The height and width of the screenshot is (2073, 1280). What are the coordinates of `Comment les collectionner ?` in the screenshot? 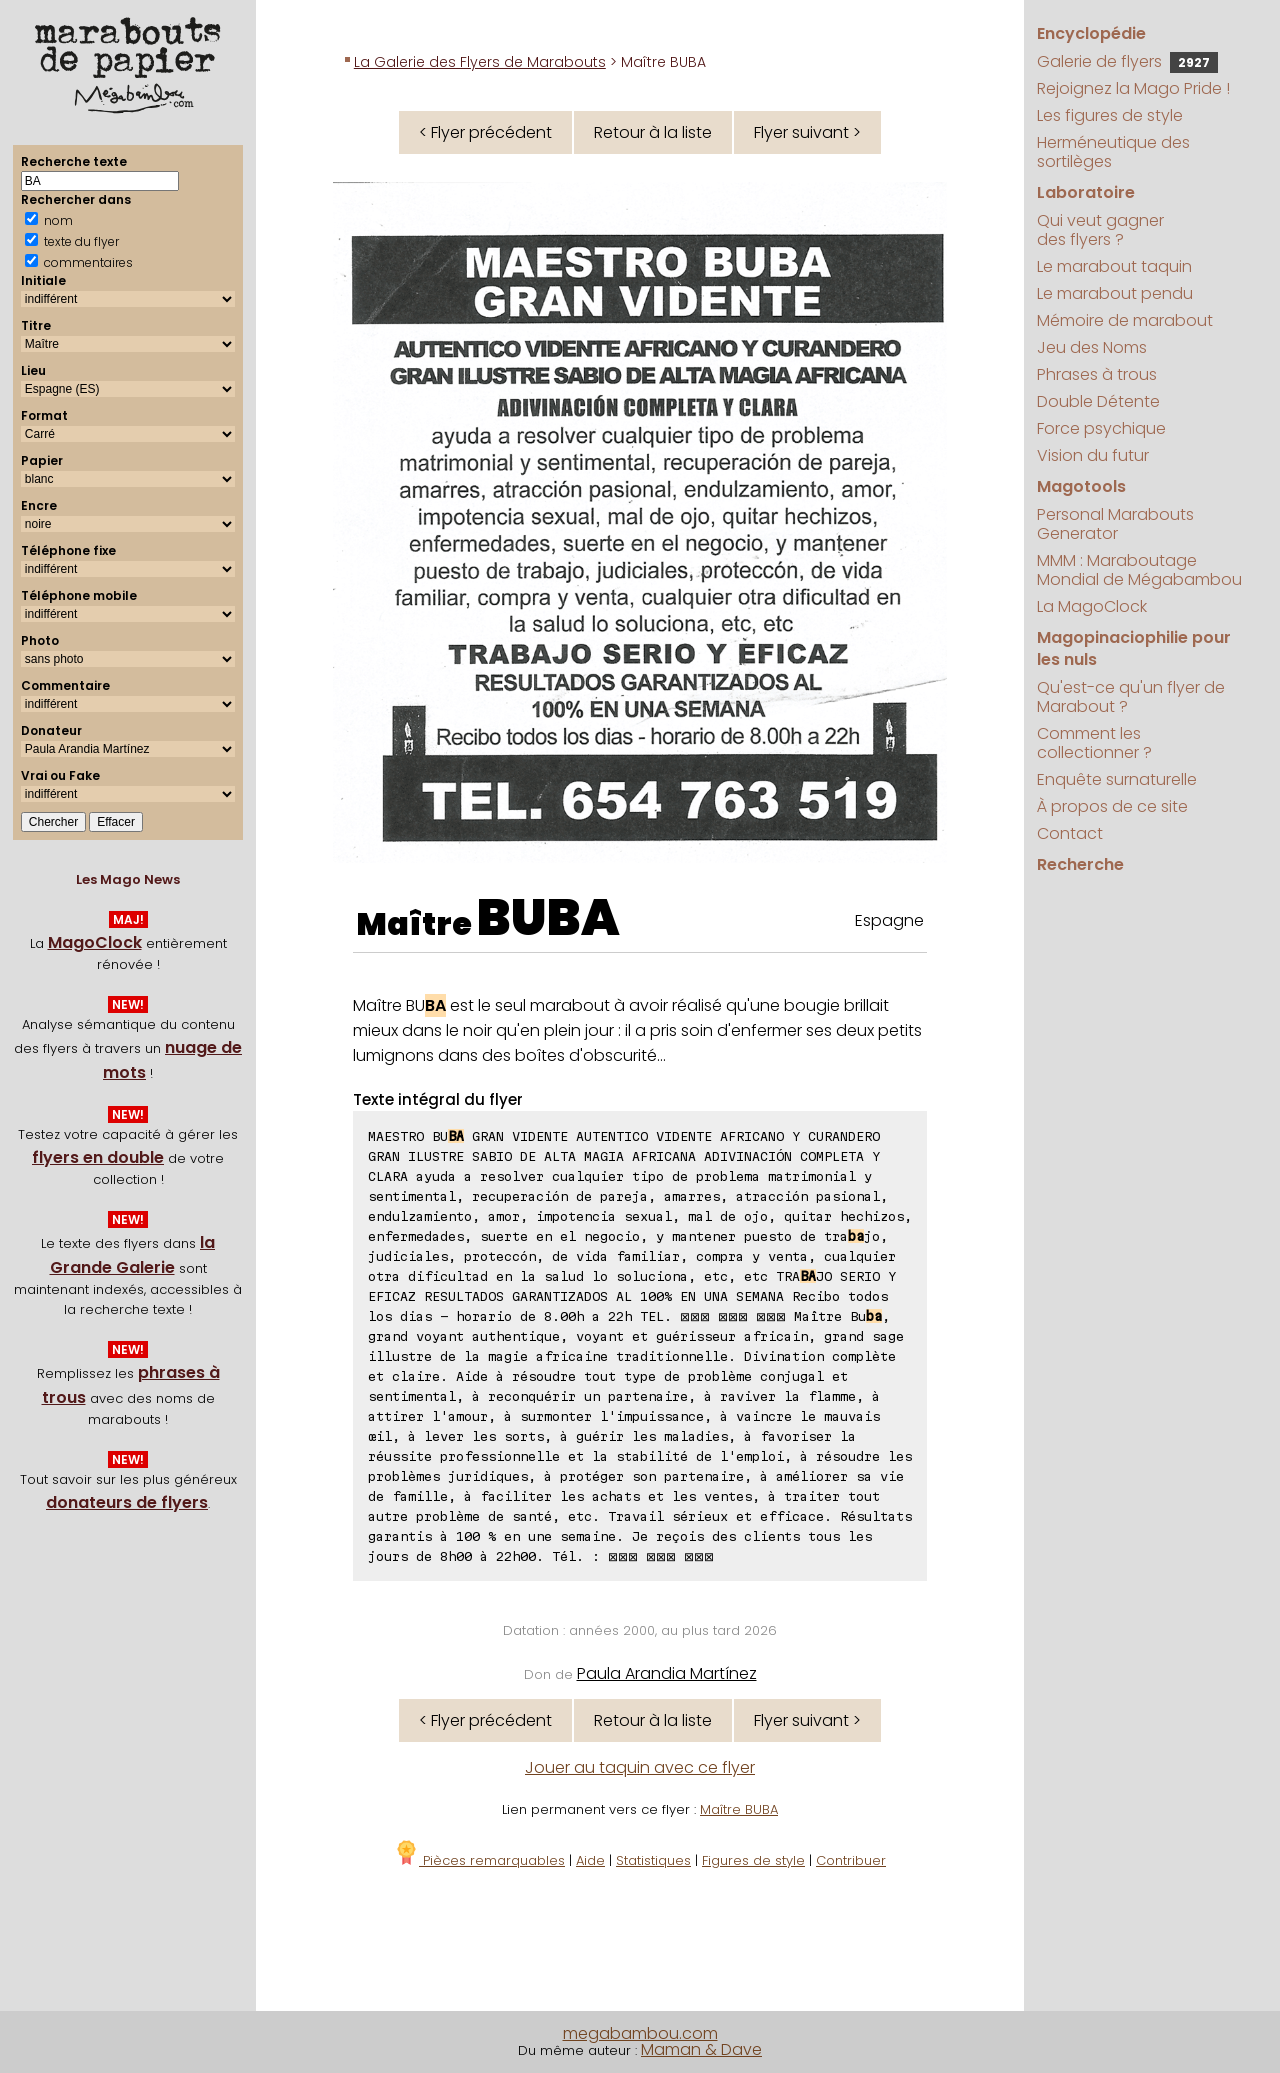 It's located at (1094, 743).